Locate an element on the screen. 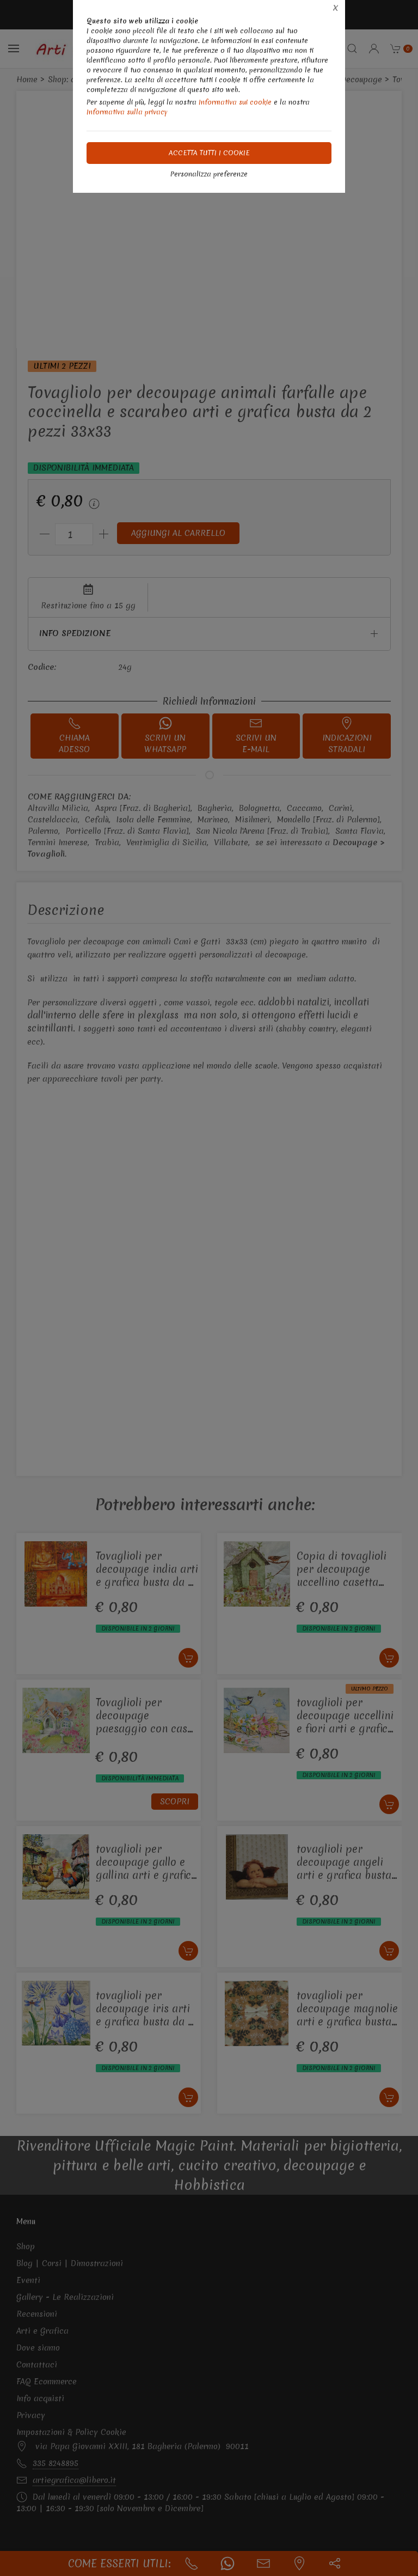 The width and height of the screenshot is (418, 2576). Informativa sui cookie is located at coordinates (235, 102).